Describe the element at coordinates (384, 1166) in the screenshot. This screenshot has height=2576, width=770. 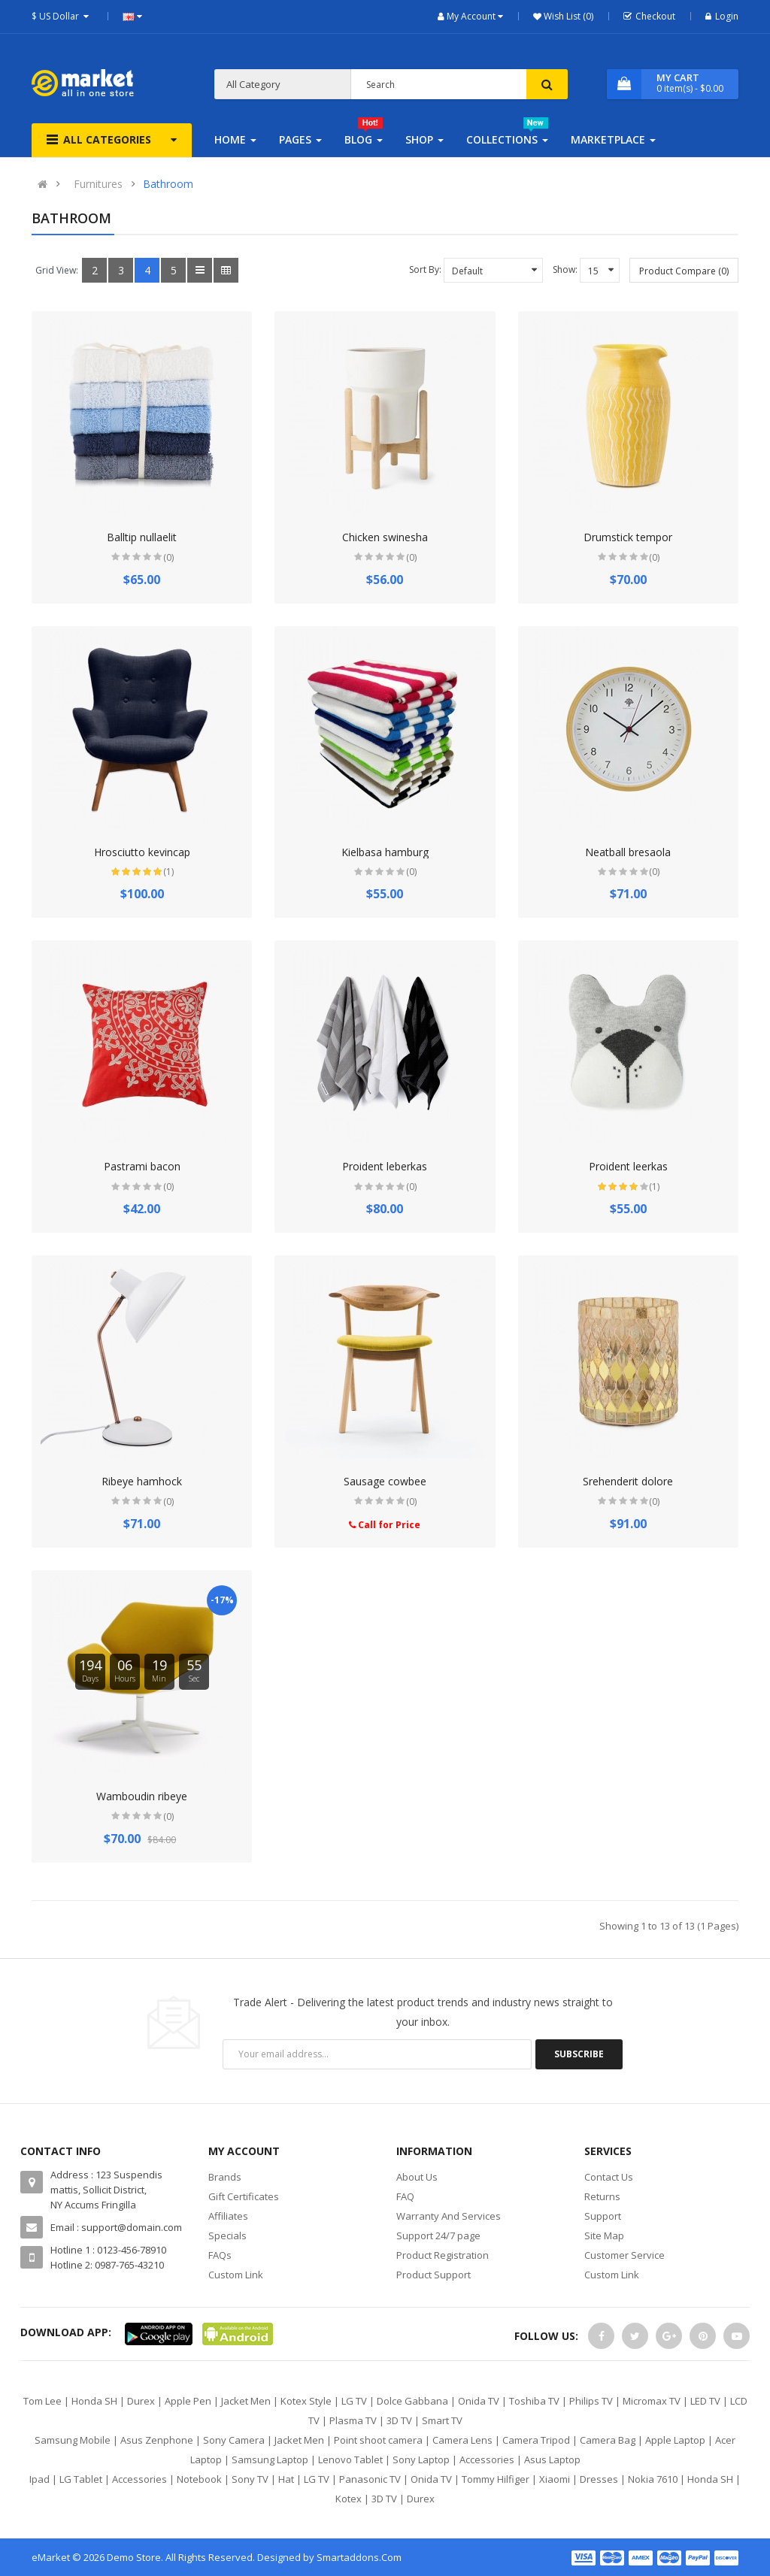
I see `Proident leberkas` at that location.